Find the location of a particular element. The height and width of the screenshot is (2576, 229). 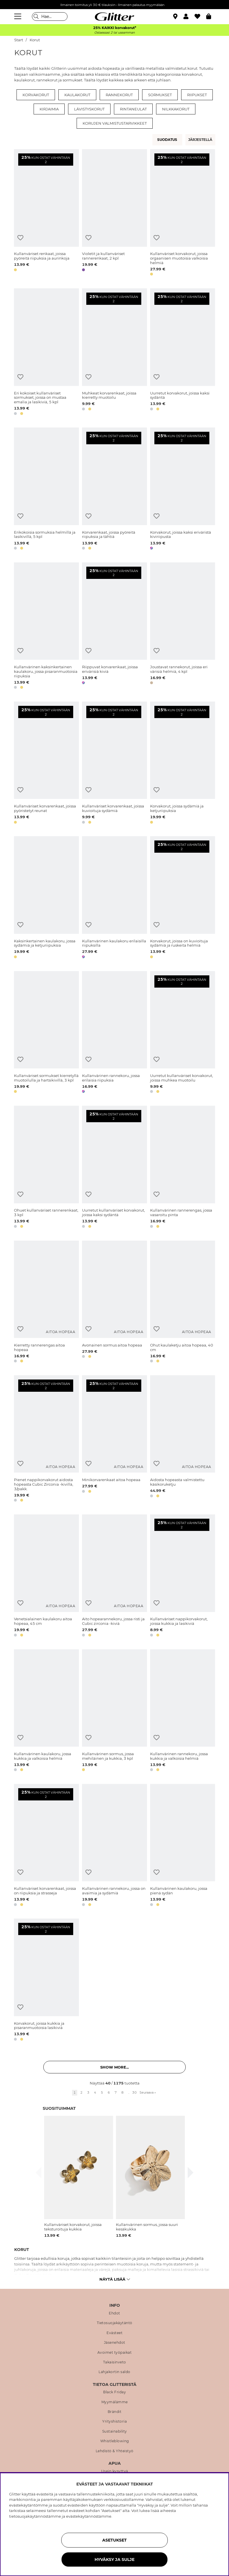

[Ohuet kullanväriset rannerenkaat, 3 kpl] is located at coordinates (46, 1168).